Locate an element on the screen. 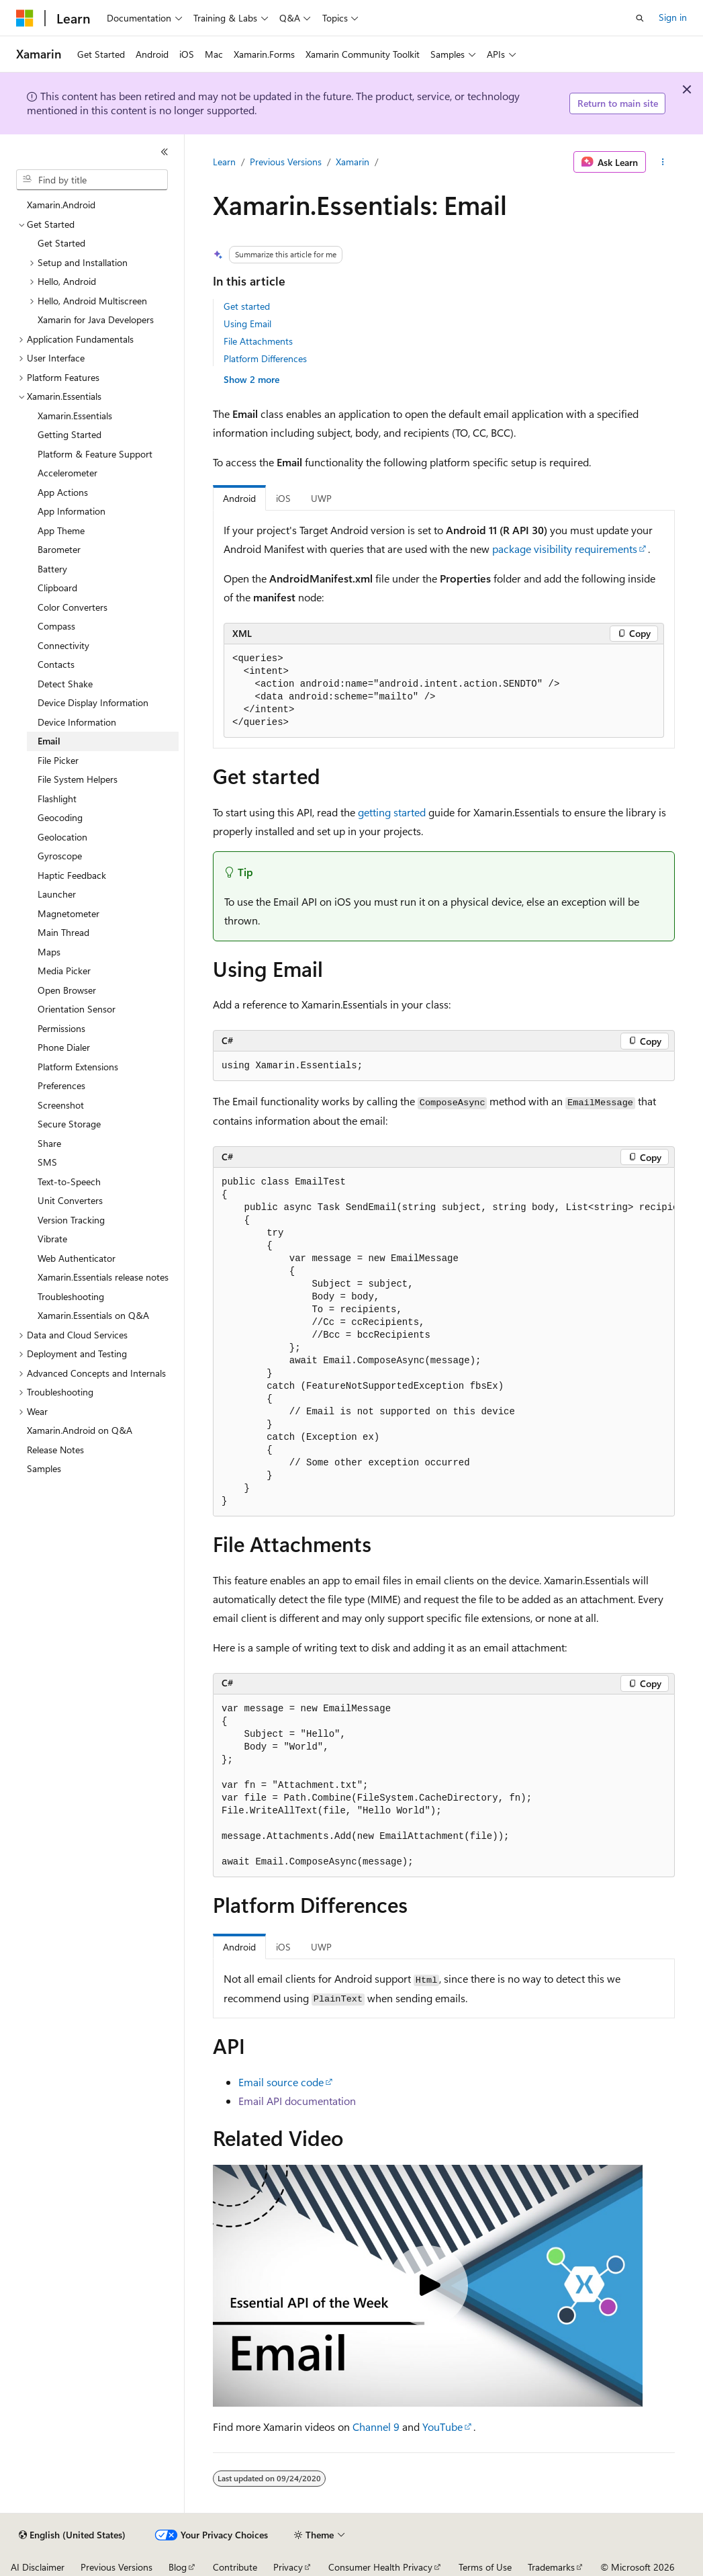 Image resolution: width=703 pixels, height=2576 pixels. Color Converters [treeitem] is located at coordinates (72, 607).